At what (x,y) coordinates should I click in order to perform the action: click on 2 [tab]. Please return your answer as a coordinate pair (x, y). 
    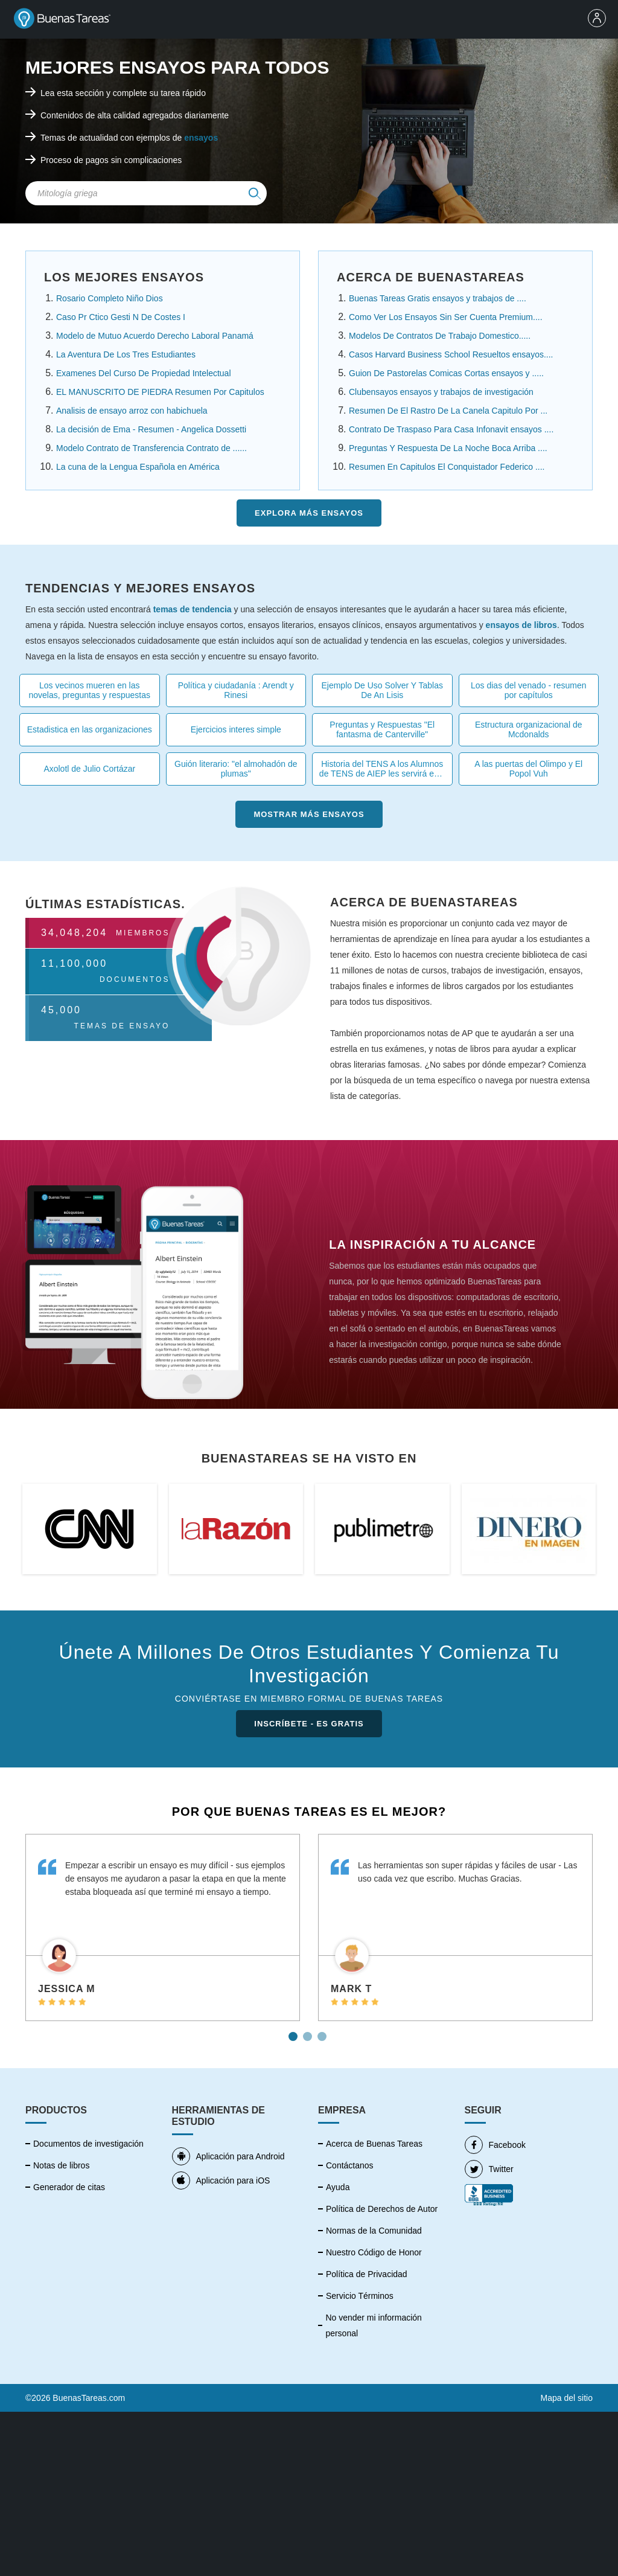
    Looking at the image, I should click on (309, 2032).